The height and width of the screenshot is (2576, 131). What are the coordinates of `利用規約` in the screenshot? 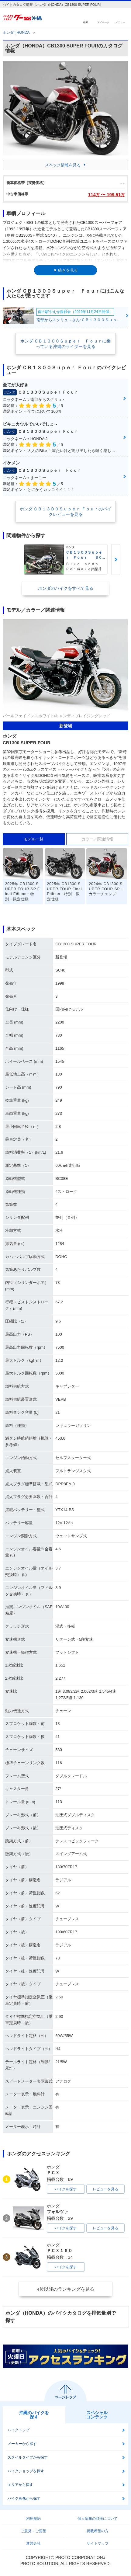 It's located at (33, 2518).